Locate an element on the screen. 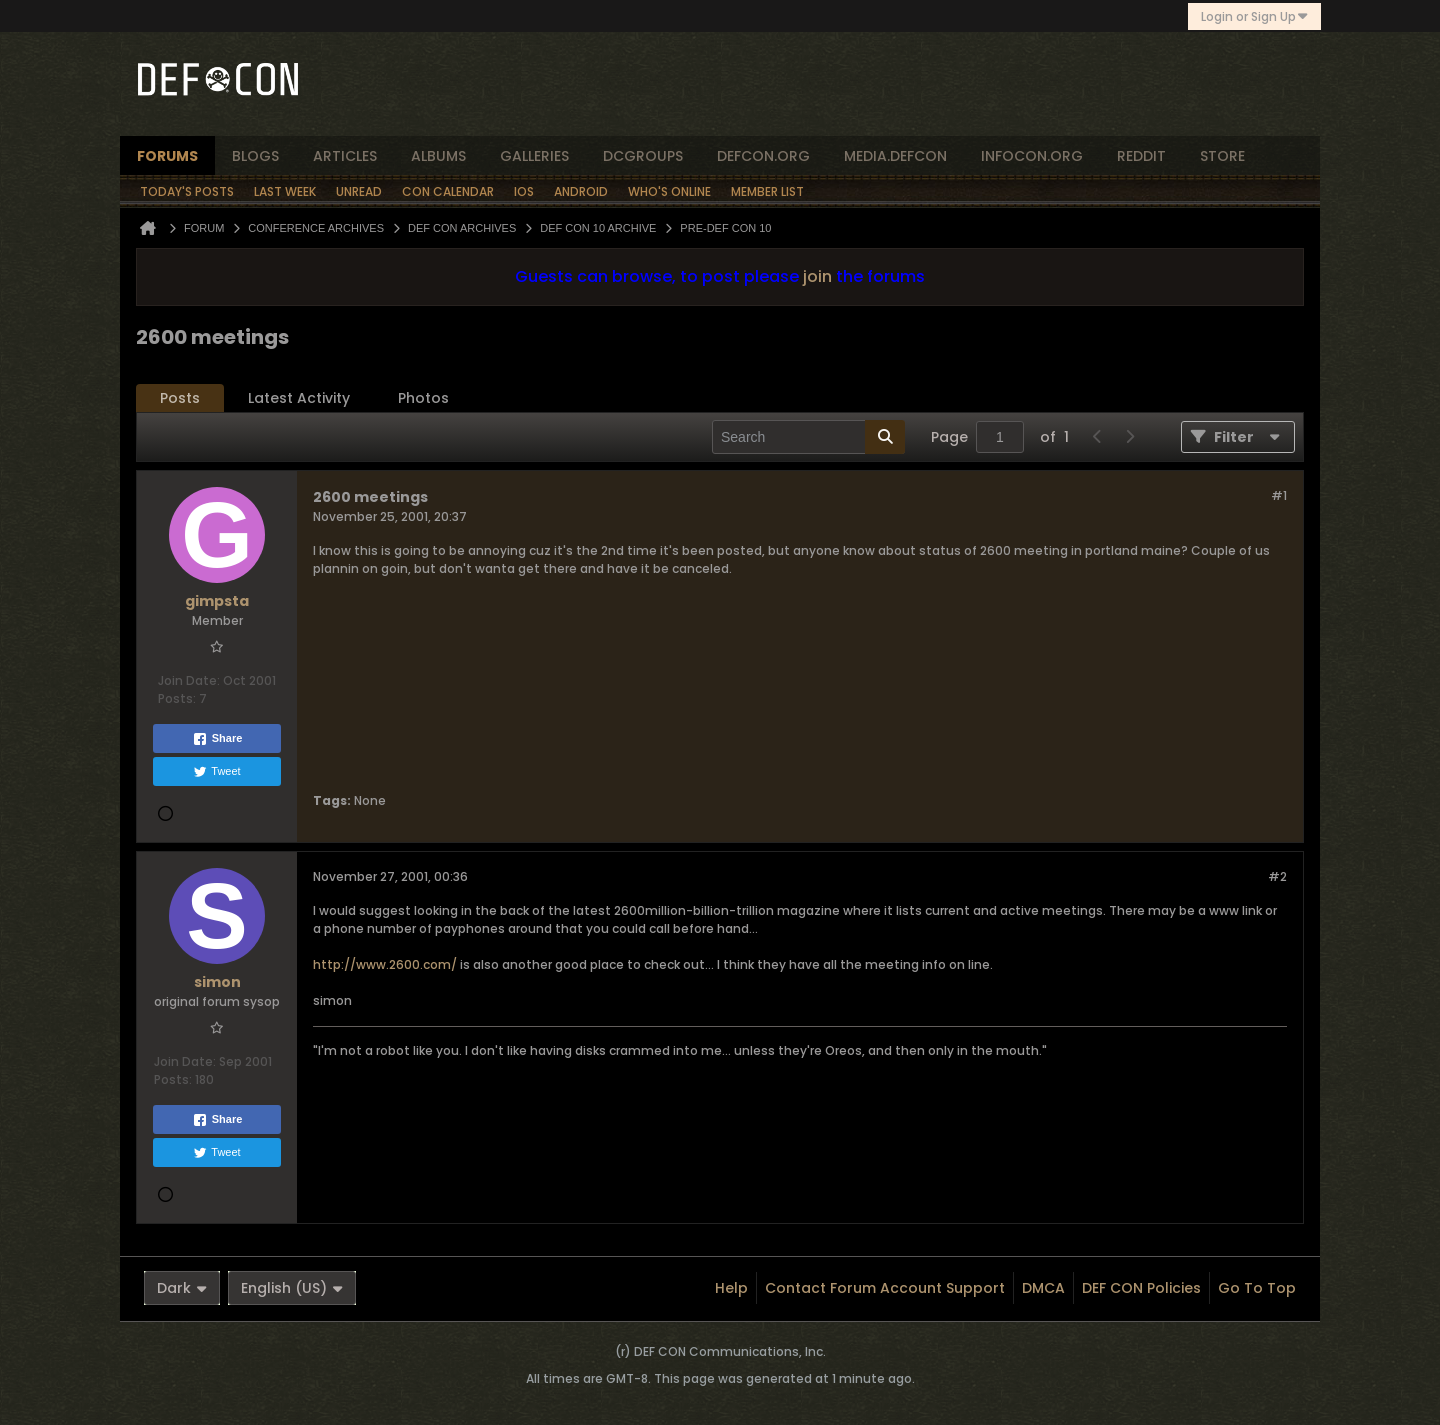 The width and height of the screenshot is (1440, 1425). Dark is located at coordinates (182, 1288).